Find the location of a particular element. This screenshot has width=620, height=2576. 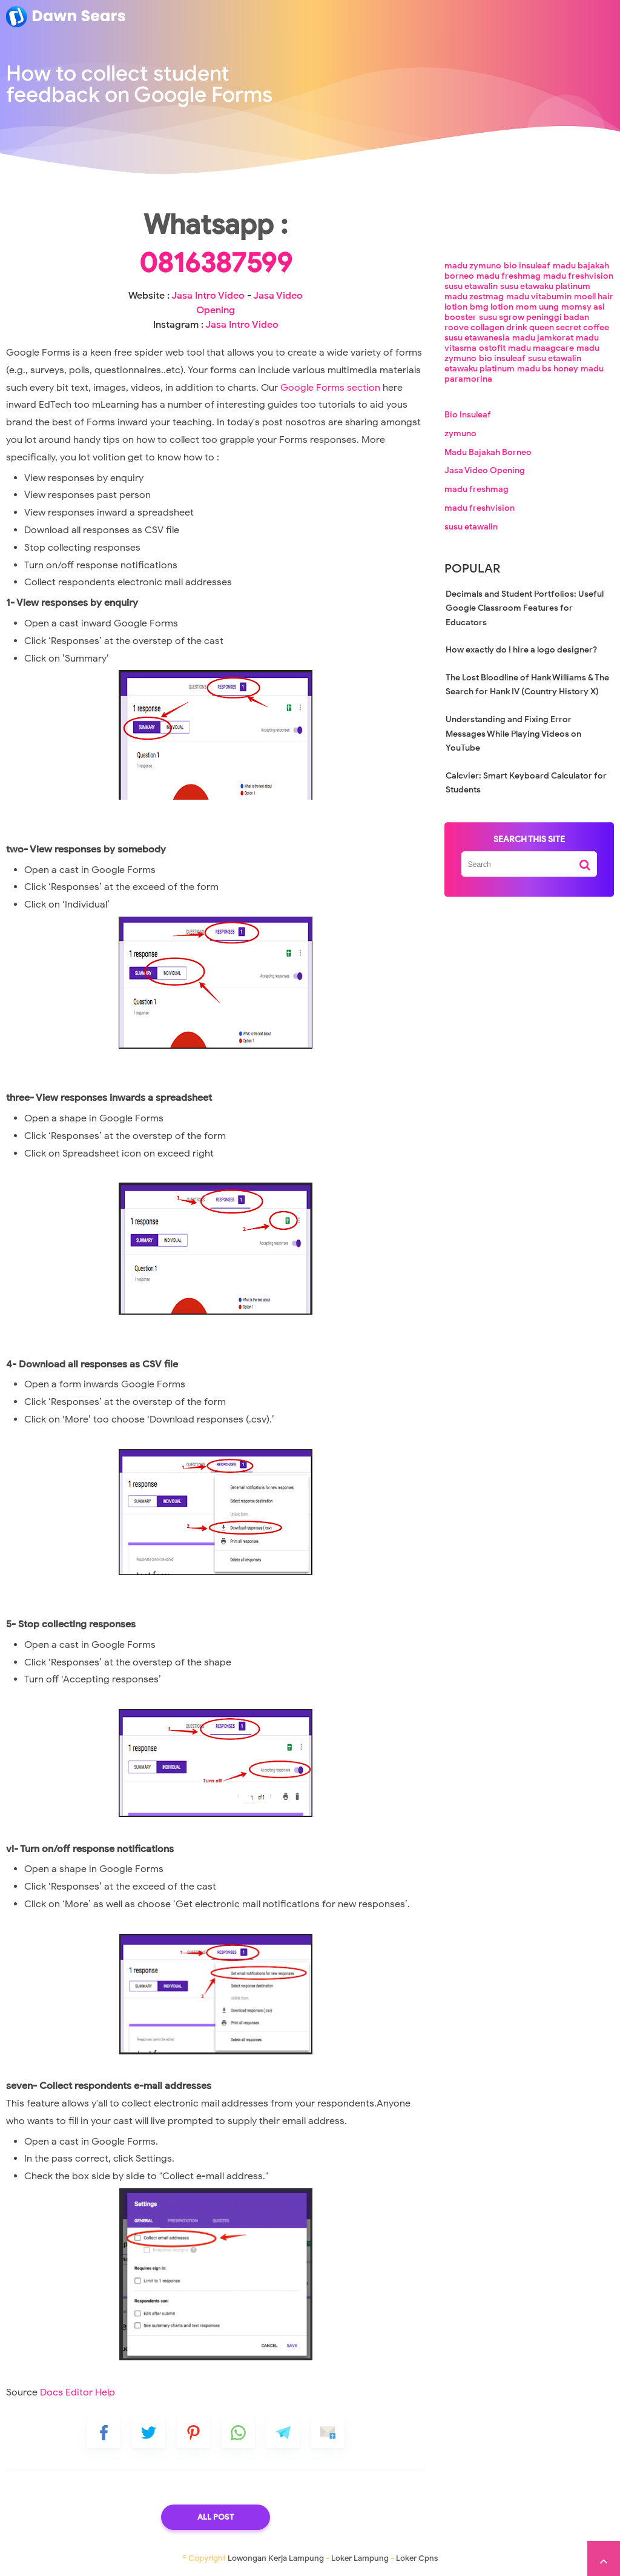

bmg lotion is located at coordinates (491, 307).